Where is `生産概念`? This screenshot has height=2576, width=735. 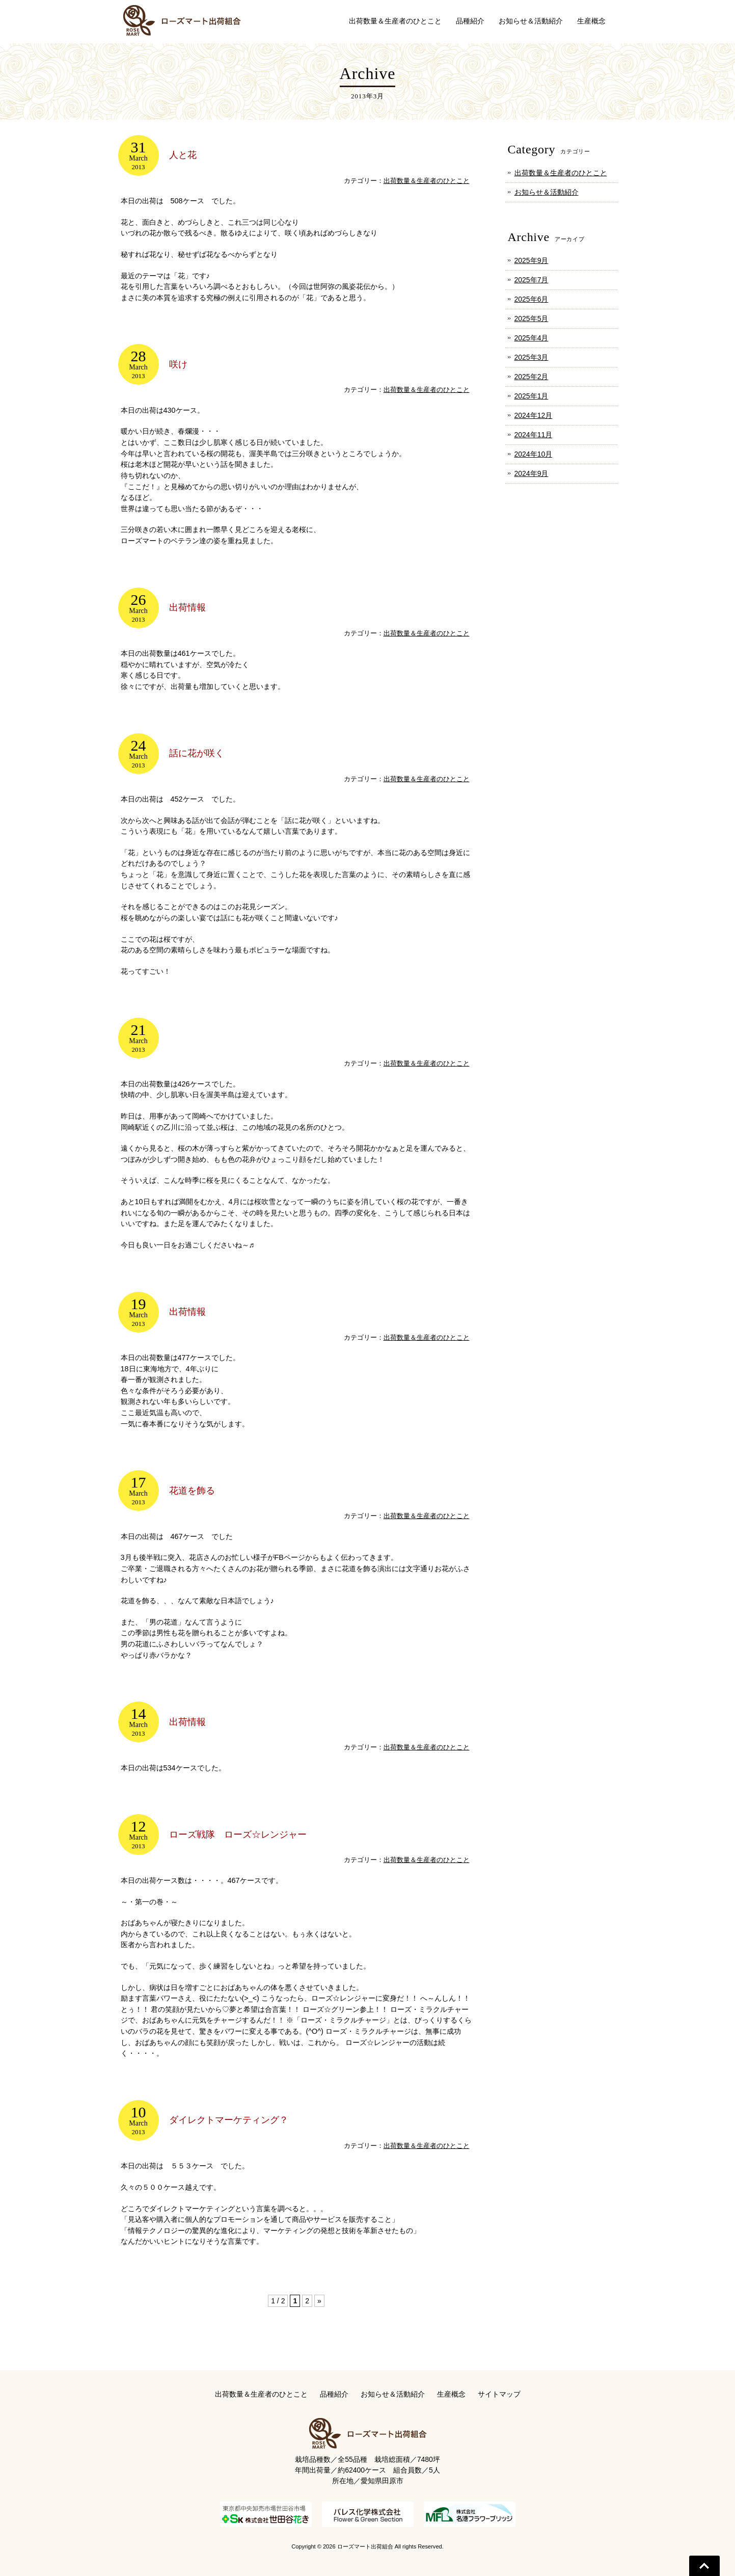 生産概念 is located at coordinates (451, 2394).